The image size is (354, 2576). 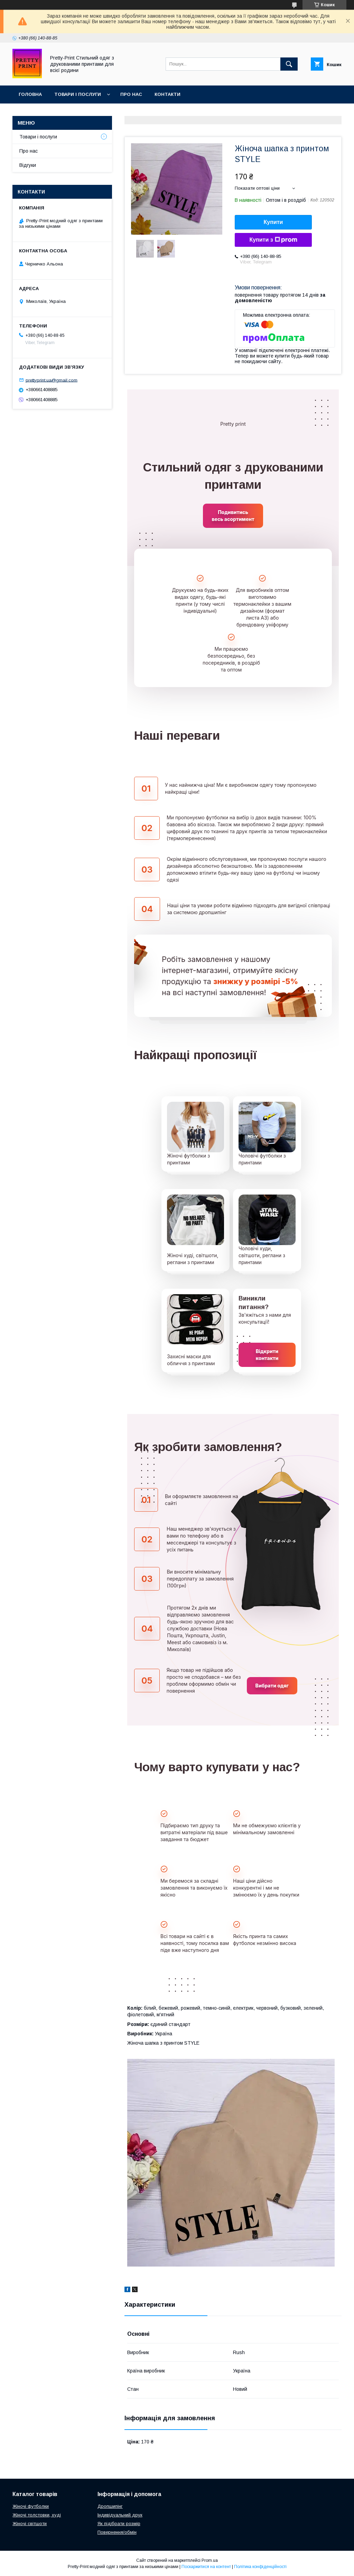 I want to click on Повернення/обмін, so click(x=117, y=2532).